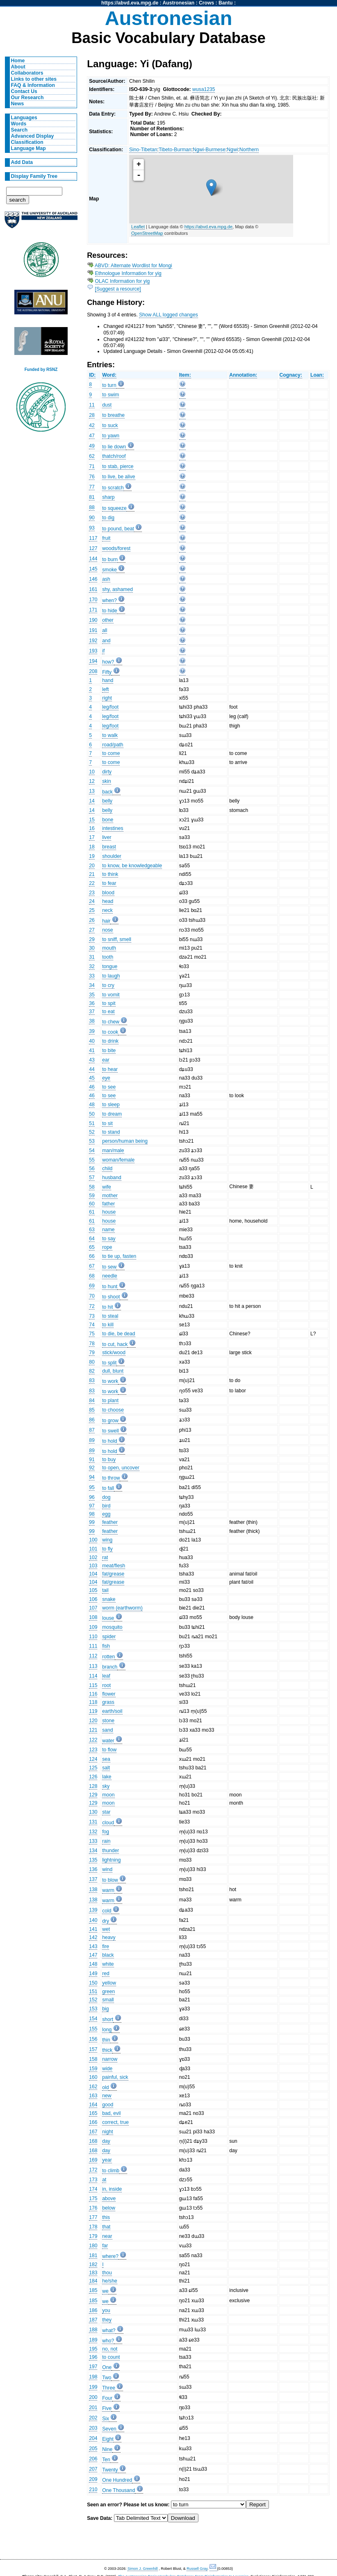 This screenshot has width=337, height=2576. I want to click on 206, so click(93, 2459).